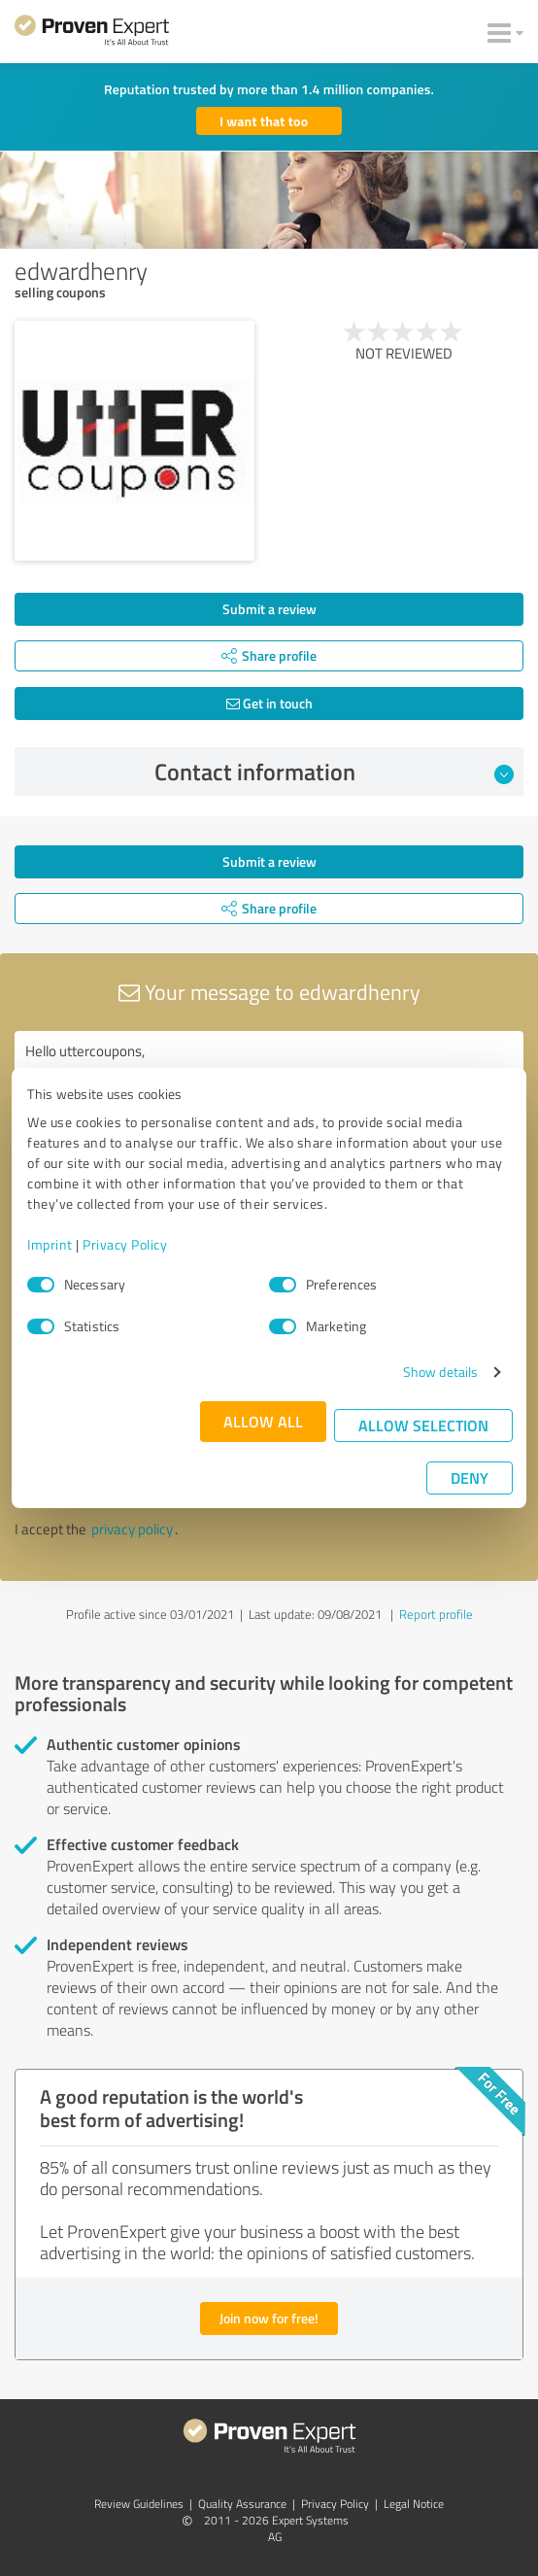 This screenshot has height=2576, width=538. What do you see at coordinates (269, 609) in the screenshot?
I see `Submit a review` at bounding box center [269, 609].